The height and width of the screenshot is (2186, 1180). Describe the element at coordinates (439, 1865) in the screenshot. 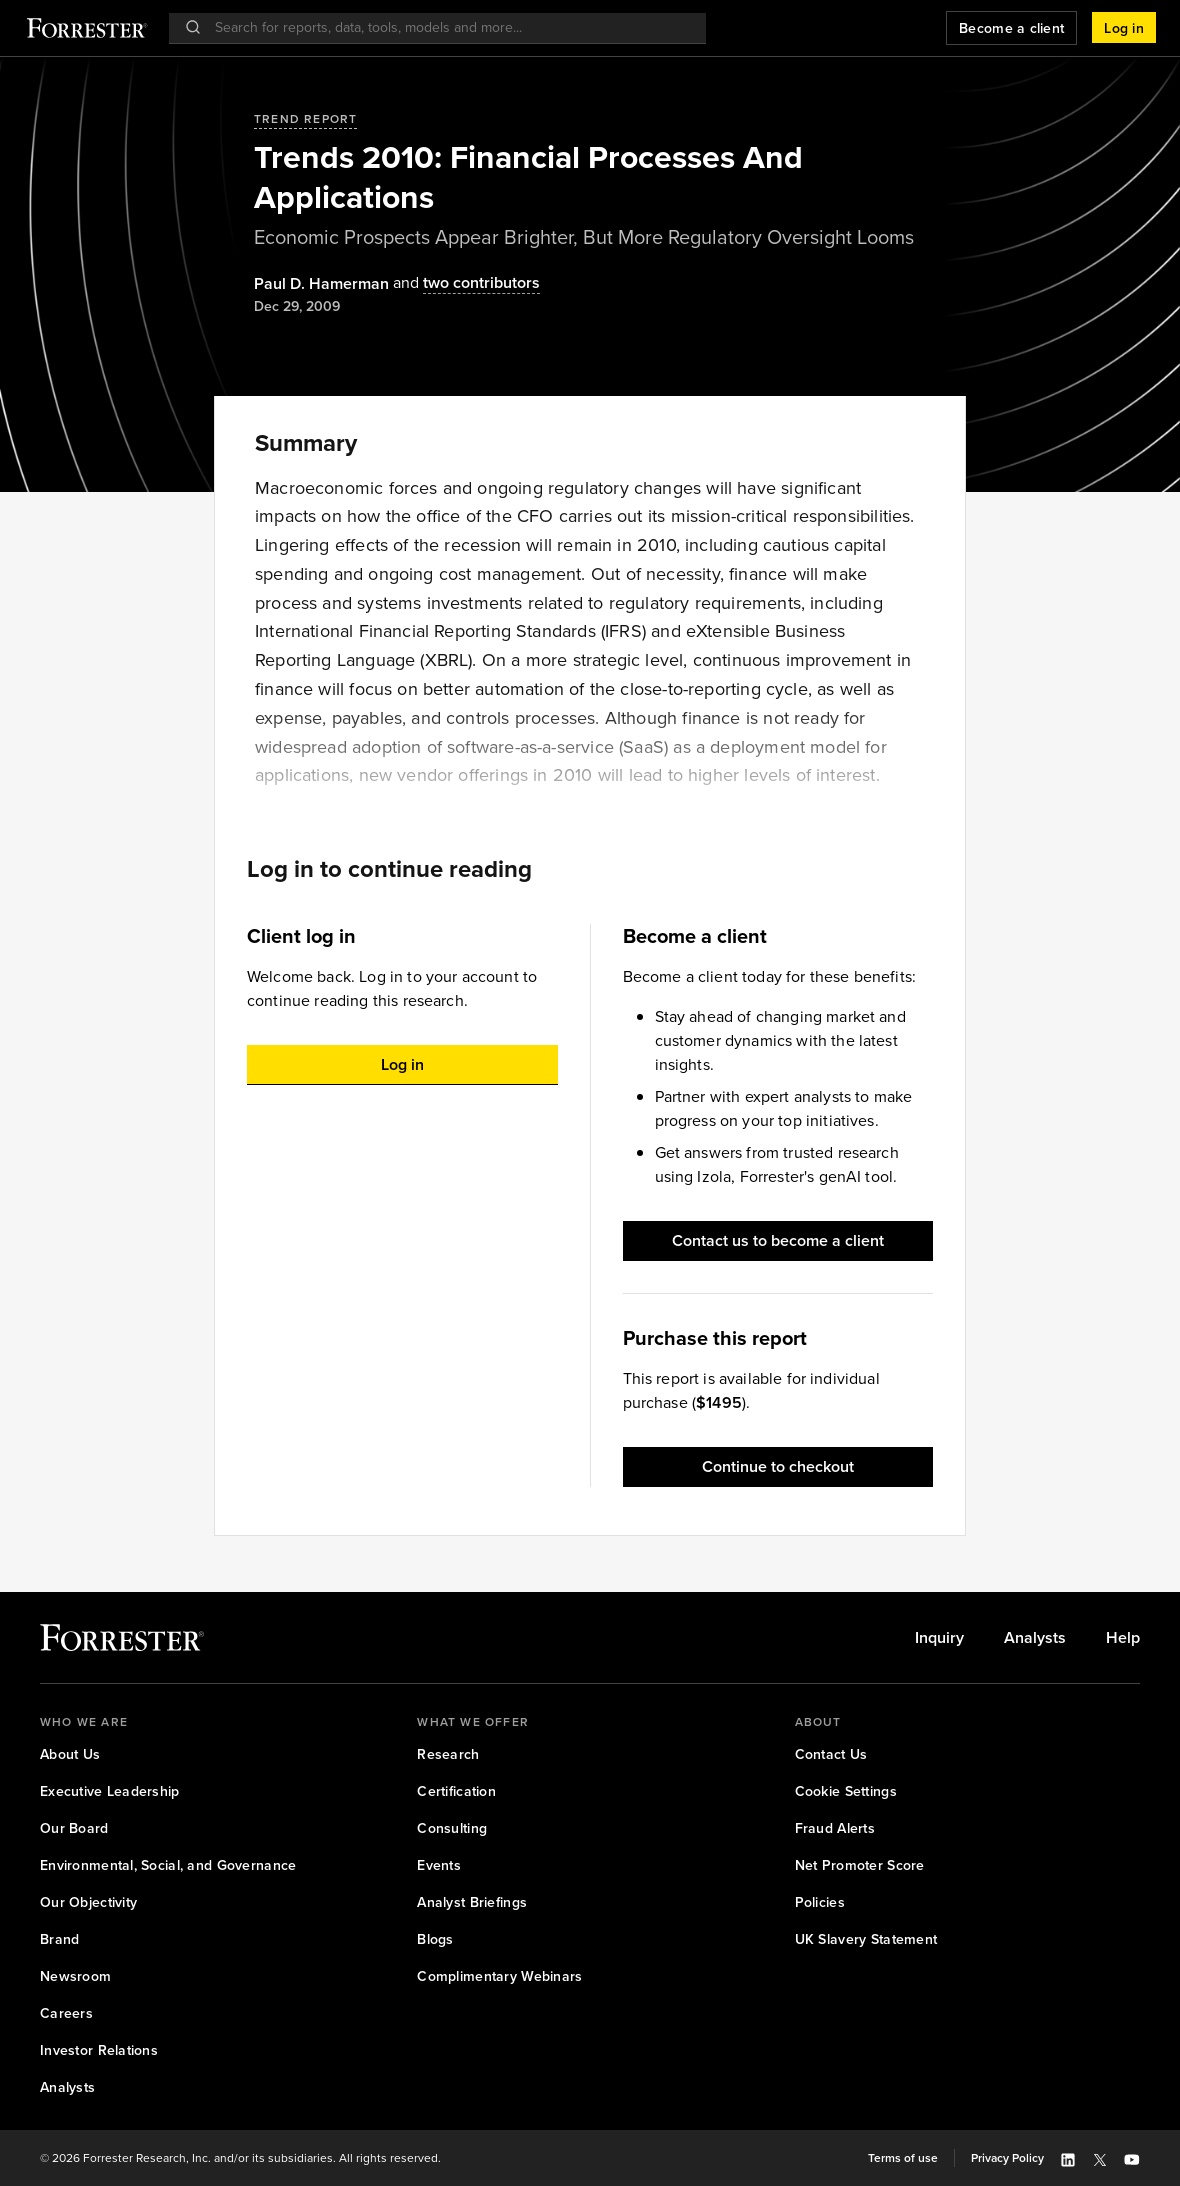

I see `Events` at that location.